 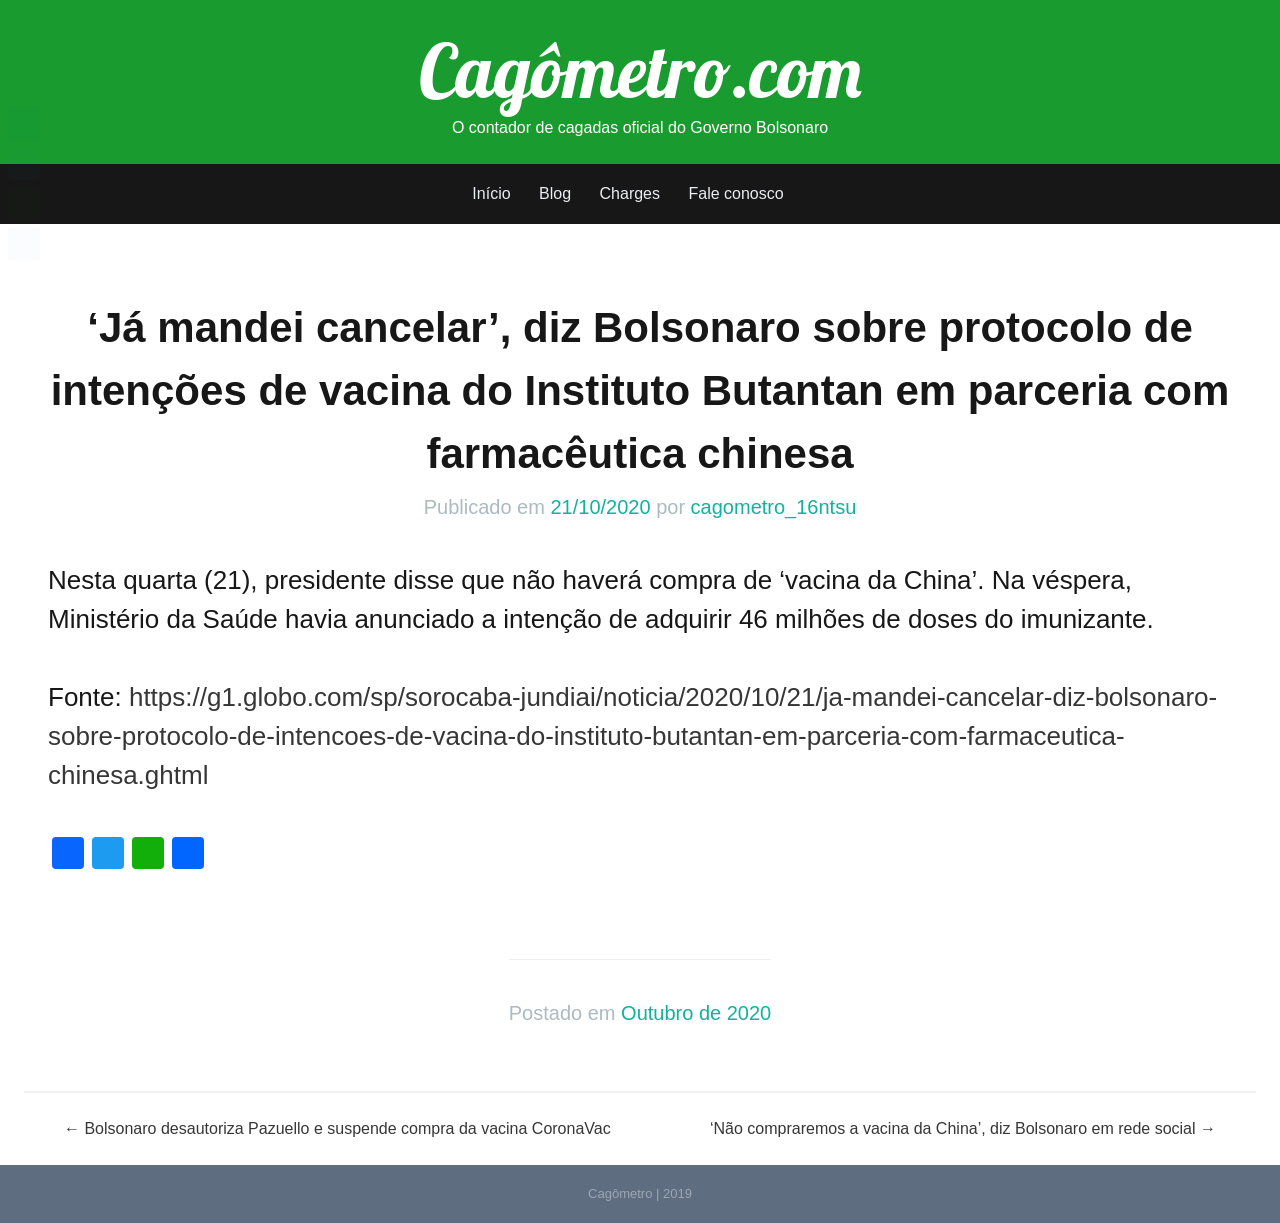 What do you see at coordinates (735, 193) in the screenshot?
I see `Fale conosco` at bounding box center [735, 193].